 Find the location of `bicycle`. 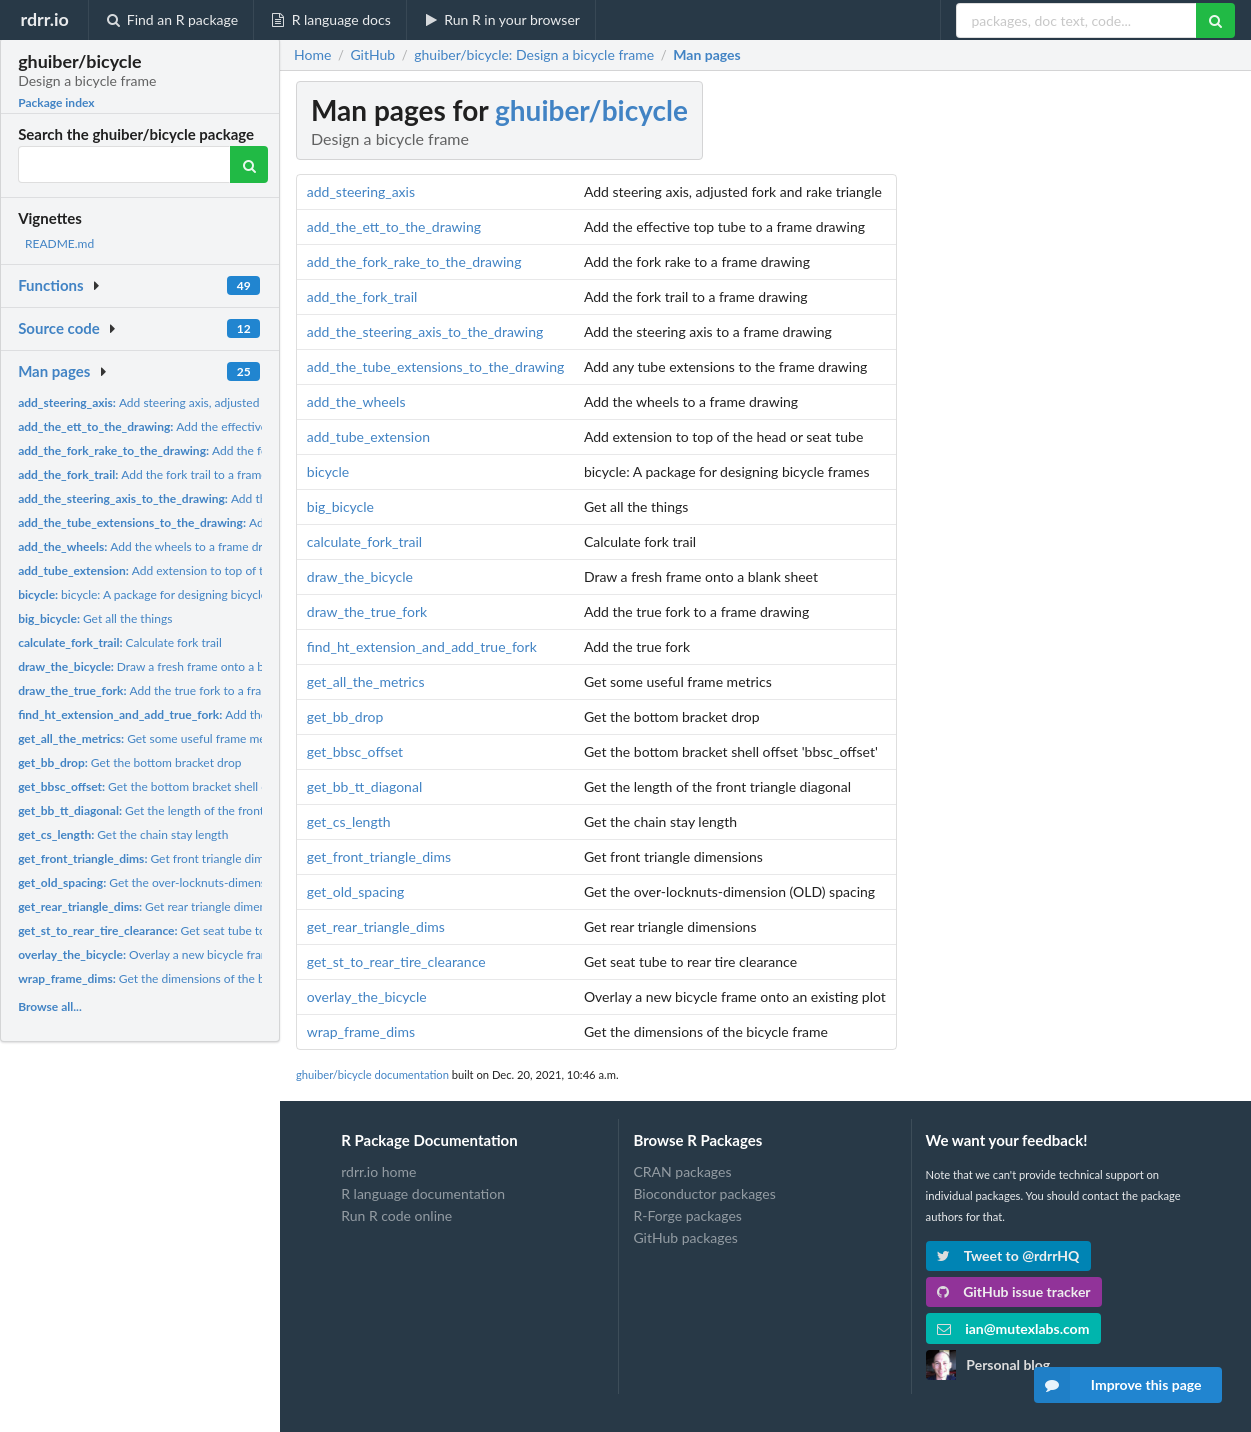

bicycle is located at coordinates (328, 471).